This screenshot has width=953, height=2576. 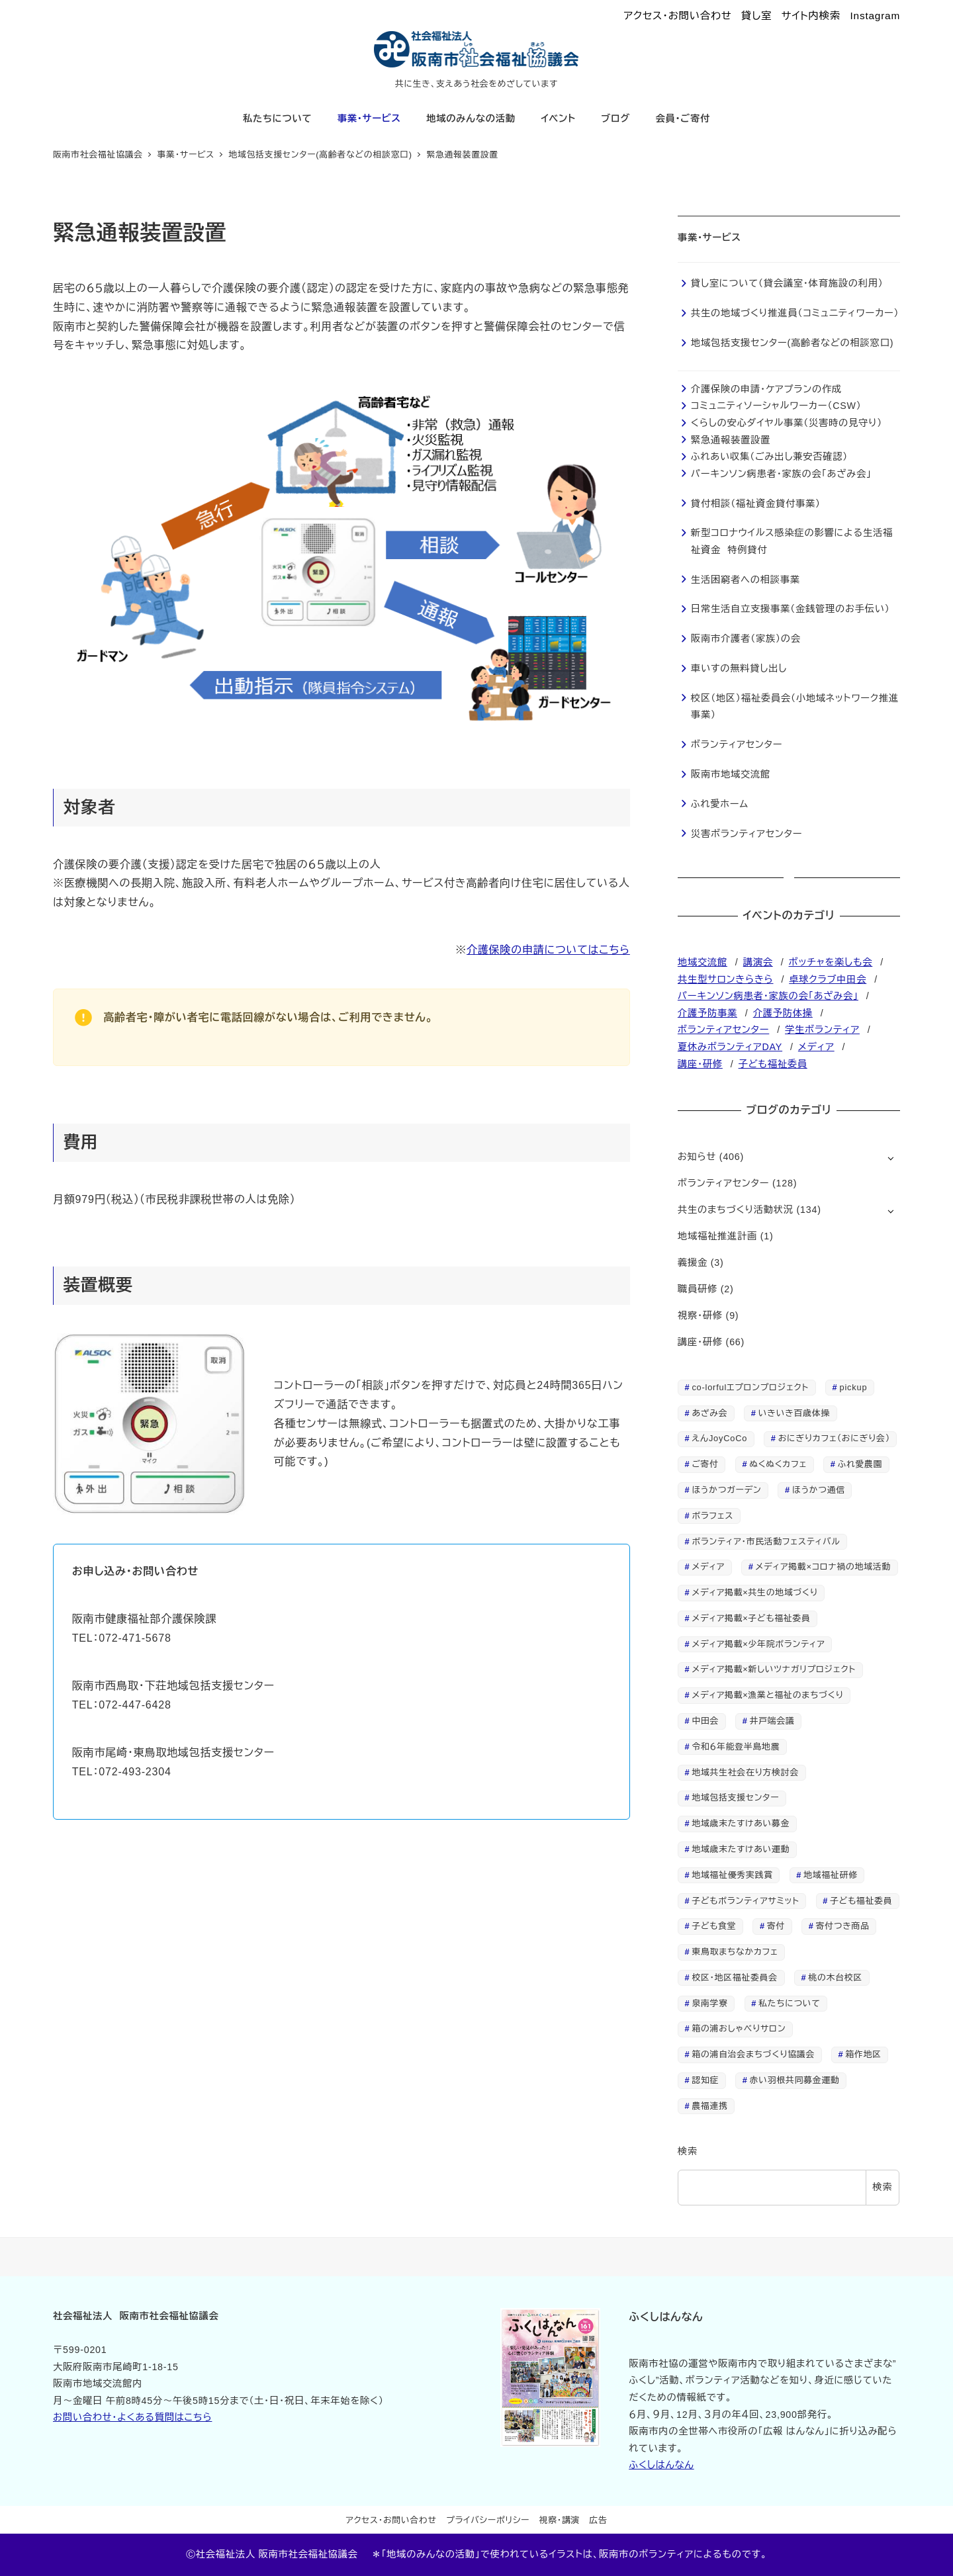 I want to click on 箱の浦おしゃべりサロン [箱の浦おしゃべりサロン (2個の項目)], so click(x=739, y=2028).